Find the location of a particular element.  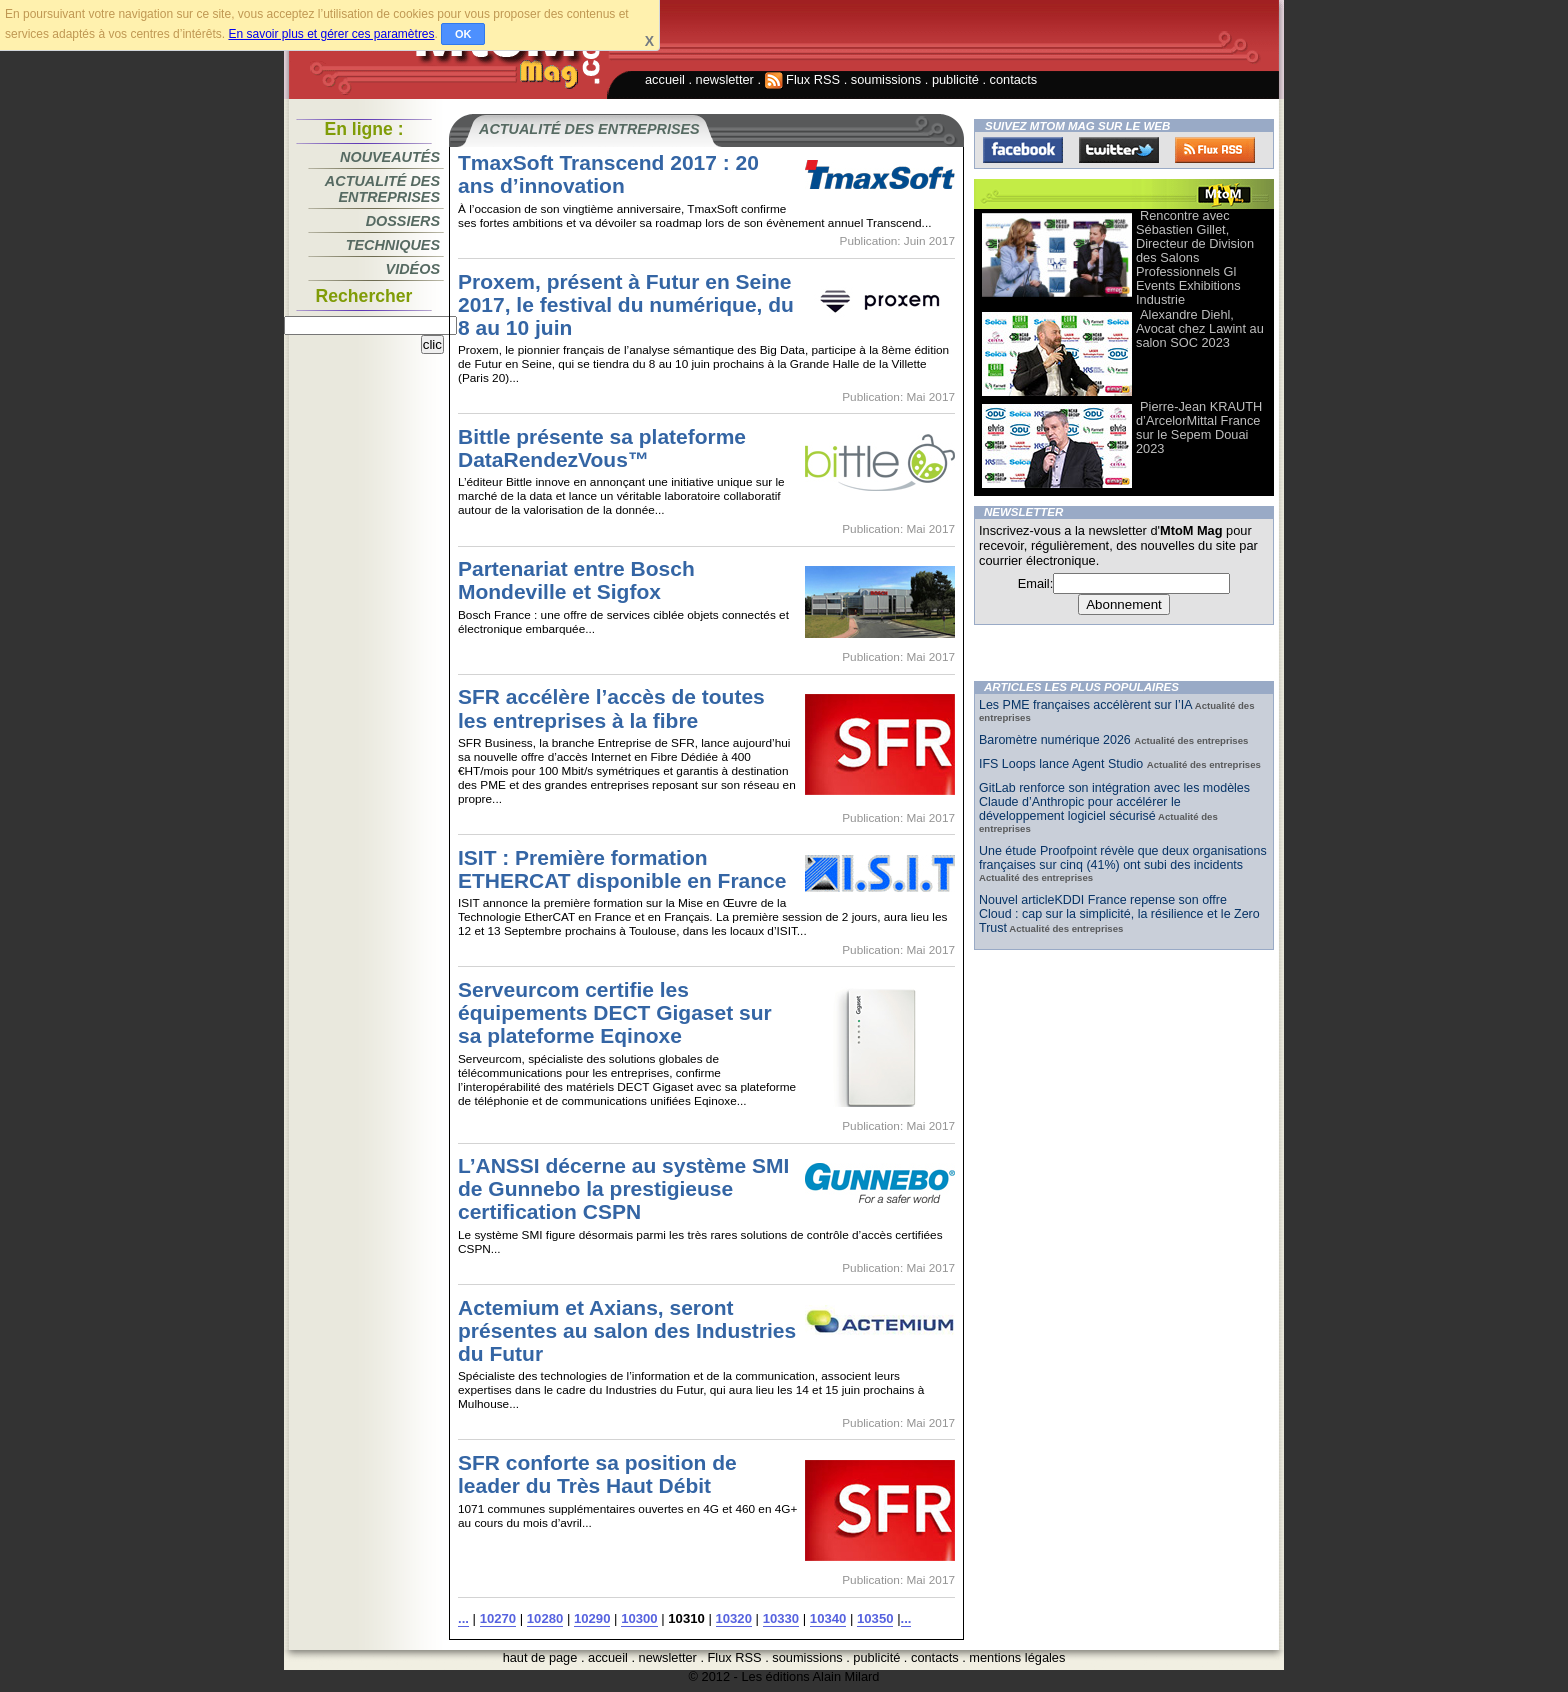

FluxRss is located at coordinates (1215, 150).